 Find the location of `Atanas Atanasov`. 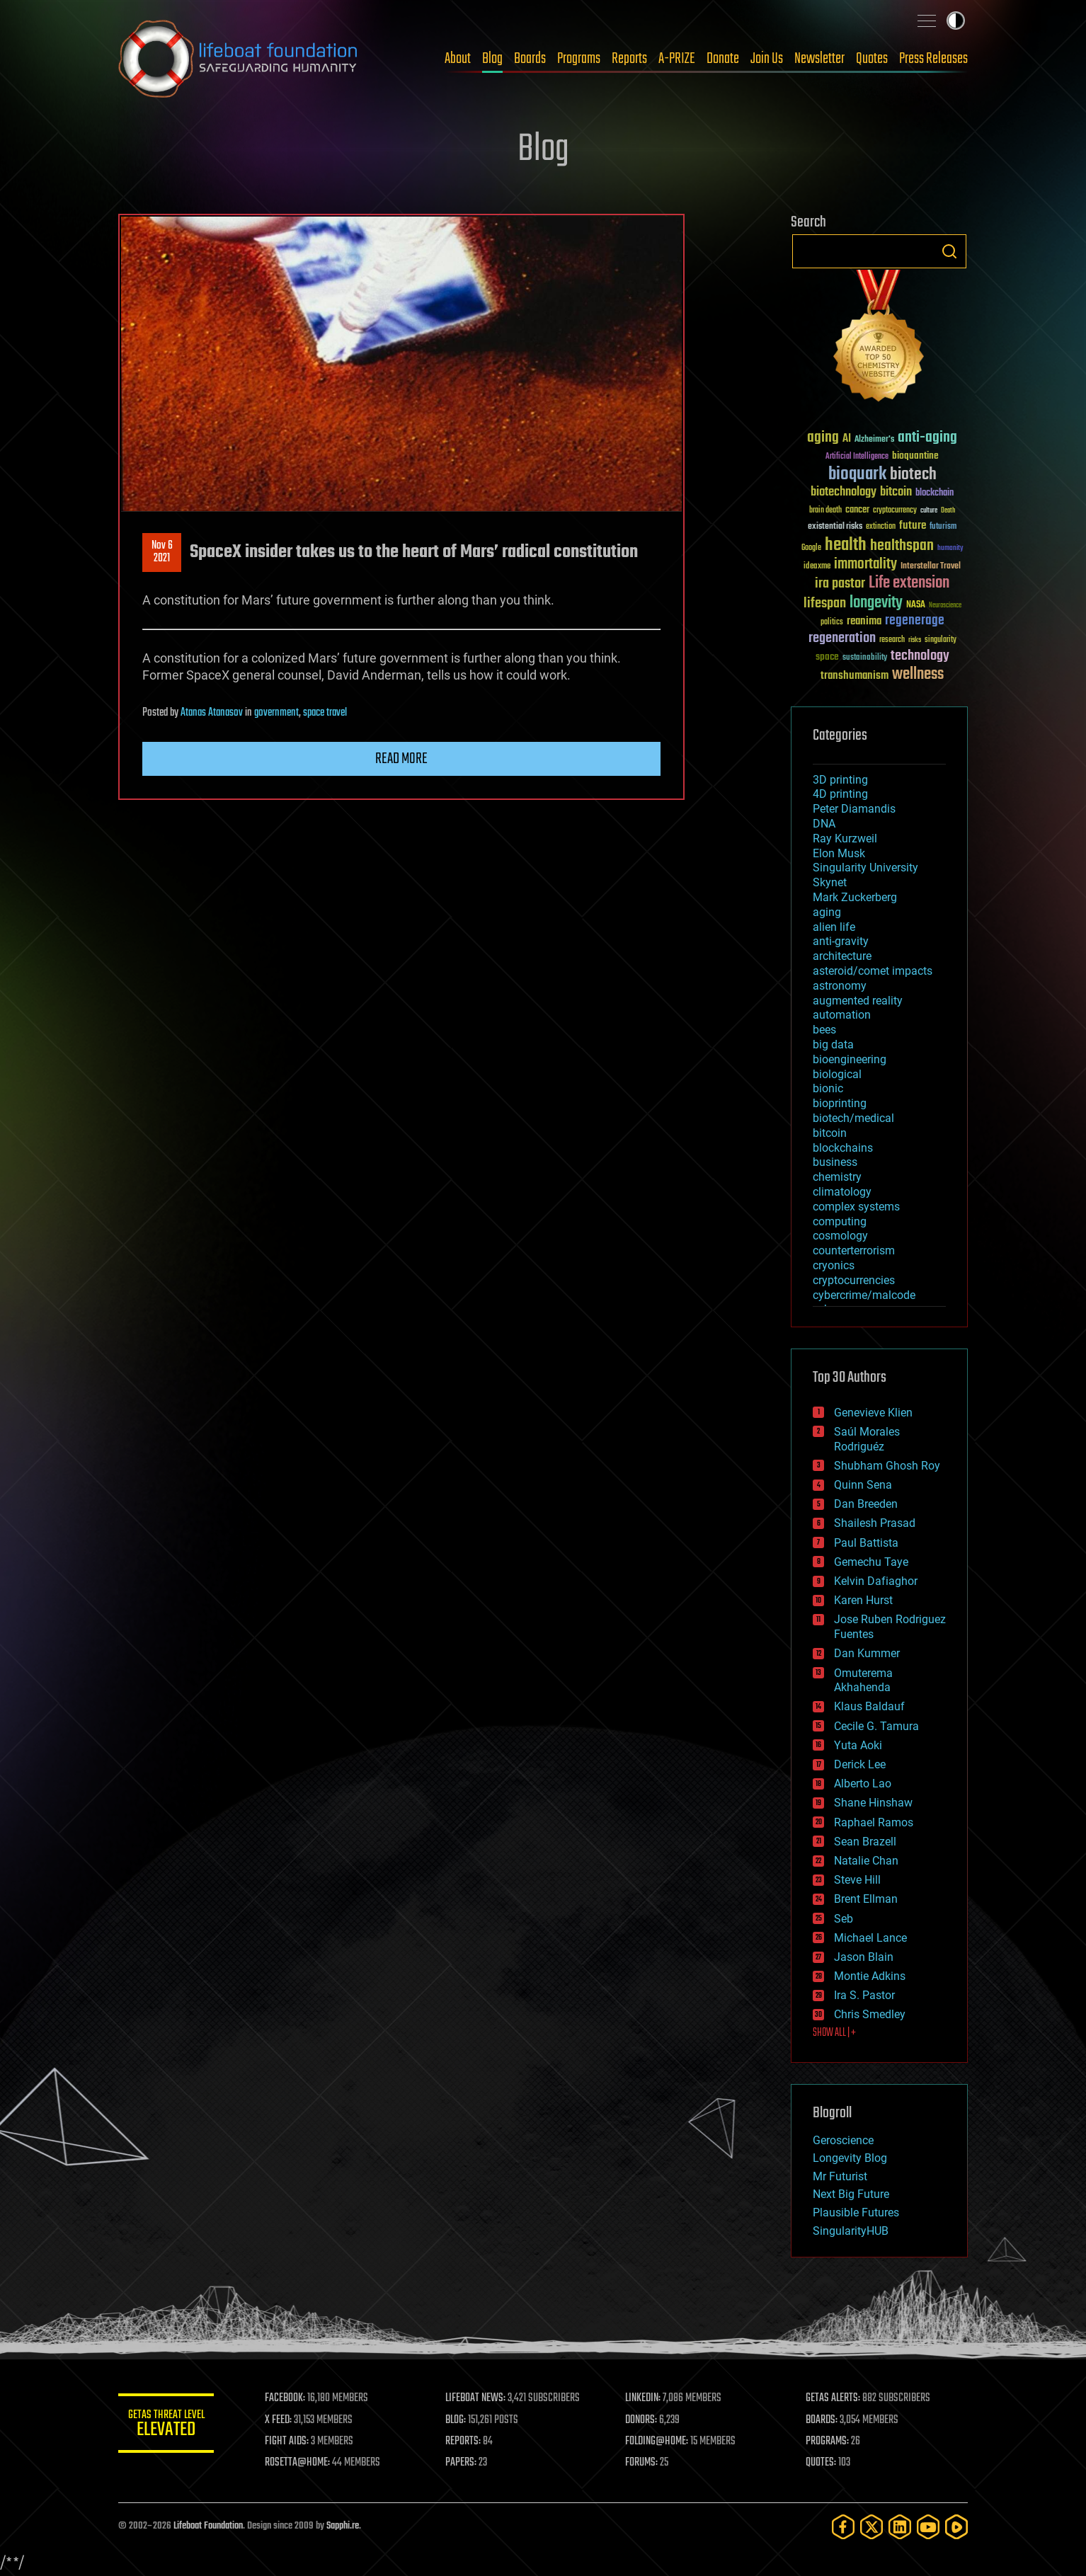

Atanas Atanasov is located at coordinates (212, 713).